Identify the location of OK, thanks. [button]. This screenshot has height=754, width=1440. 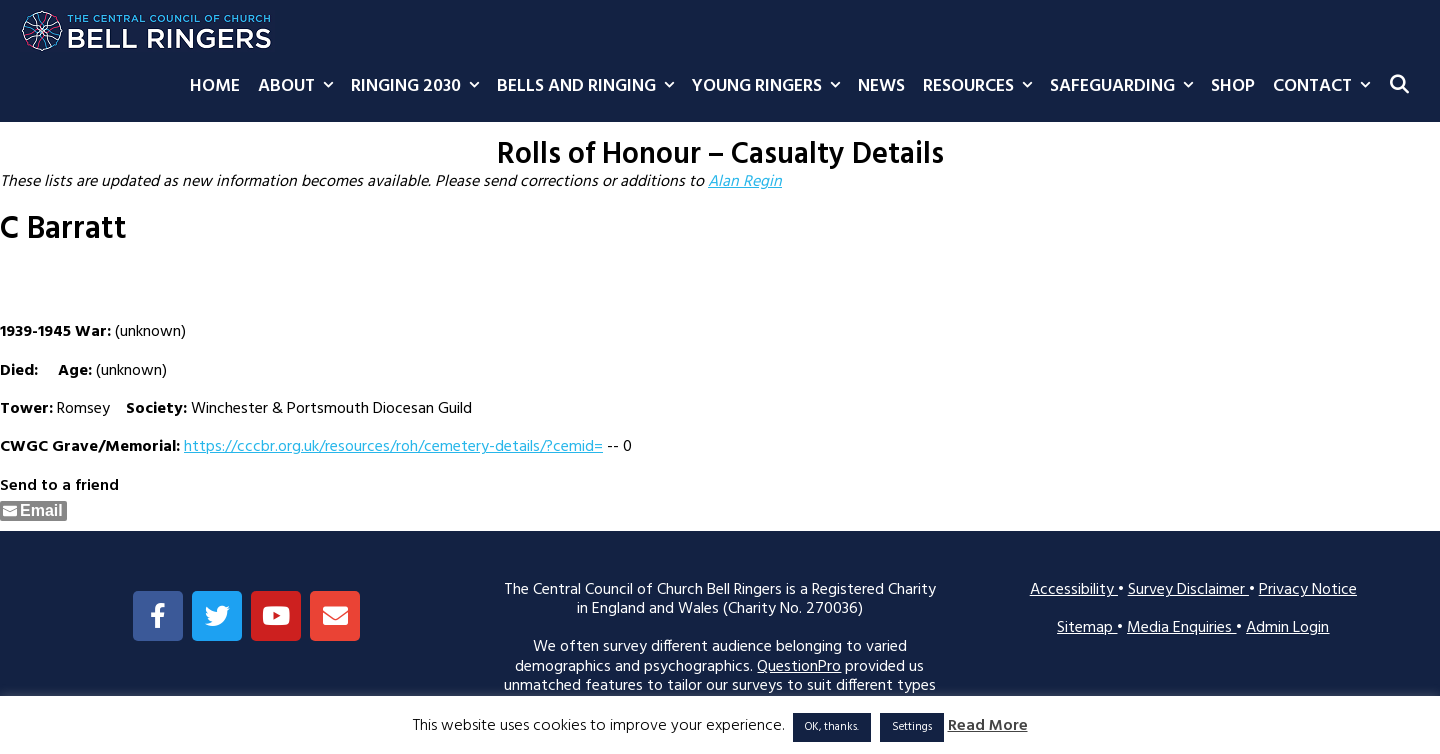
(832, 727).